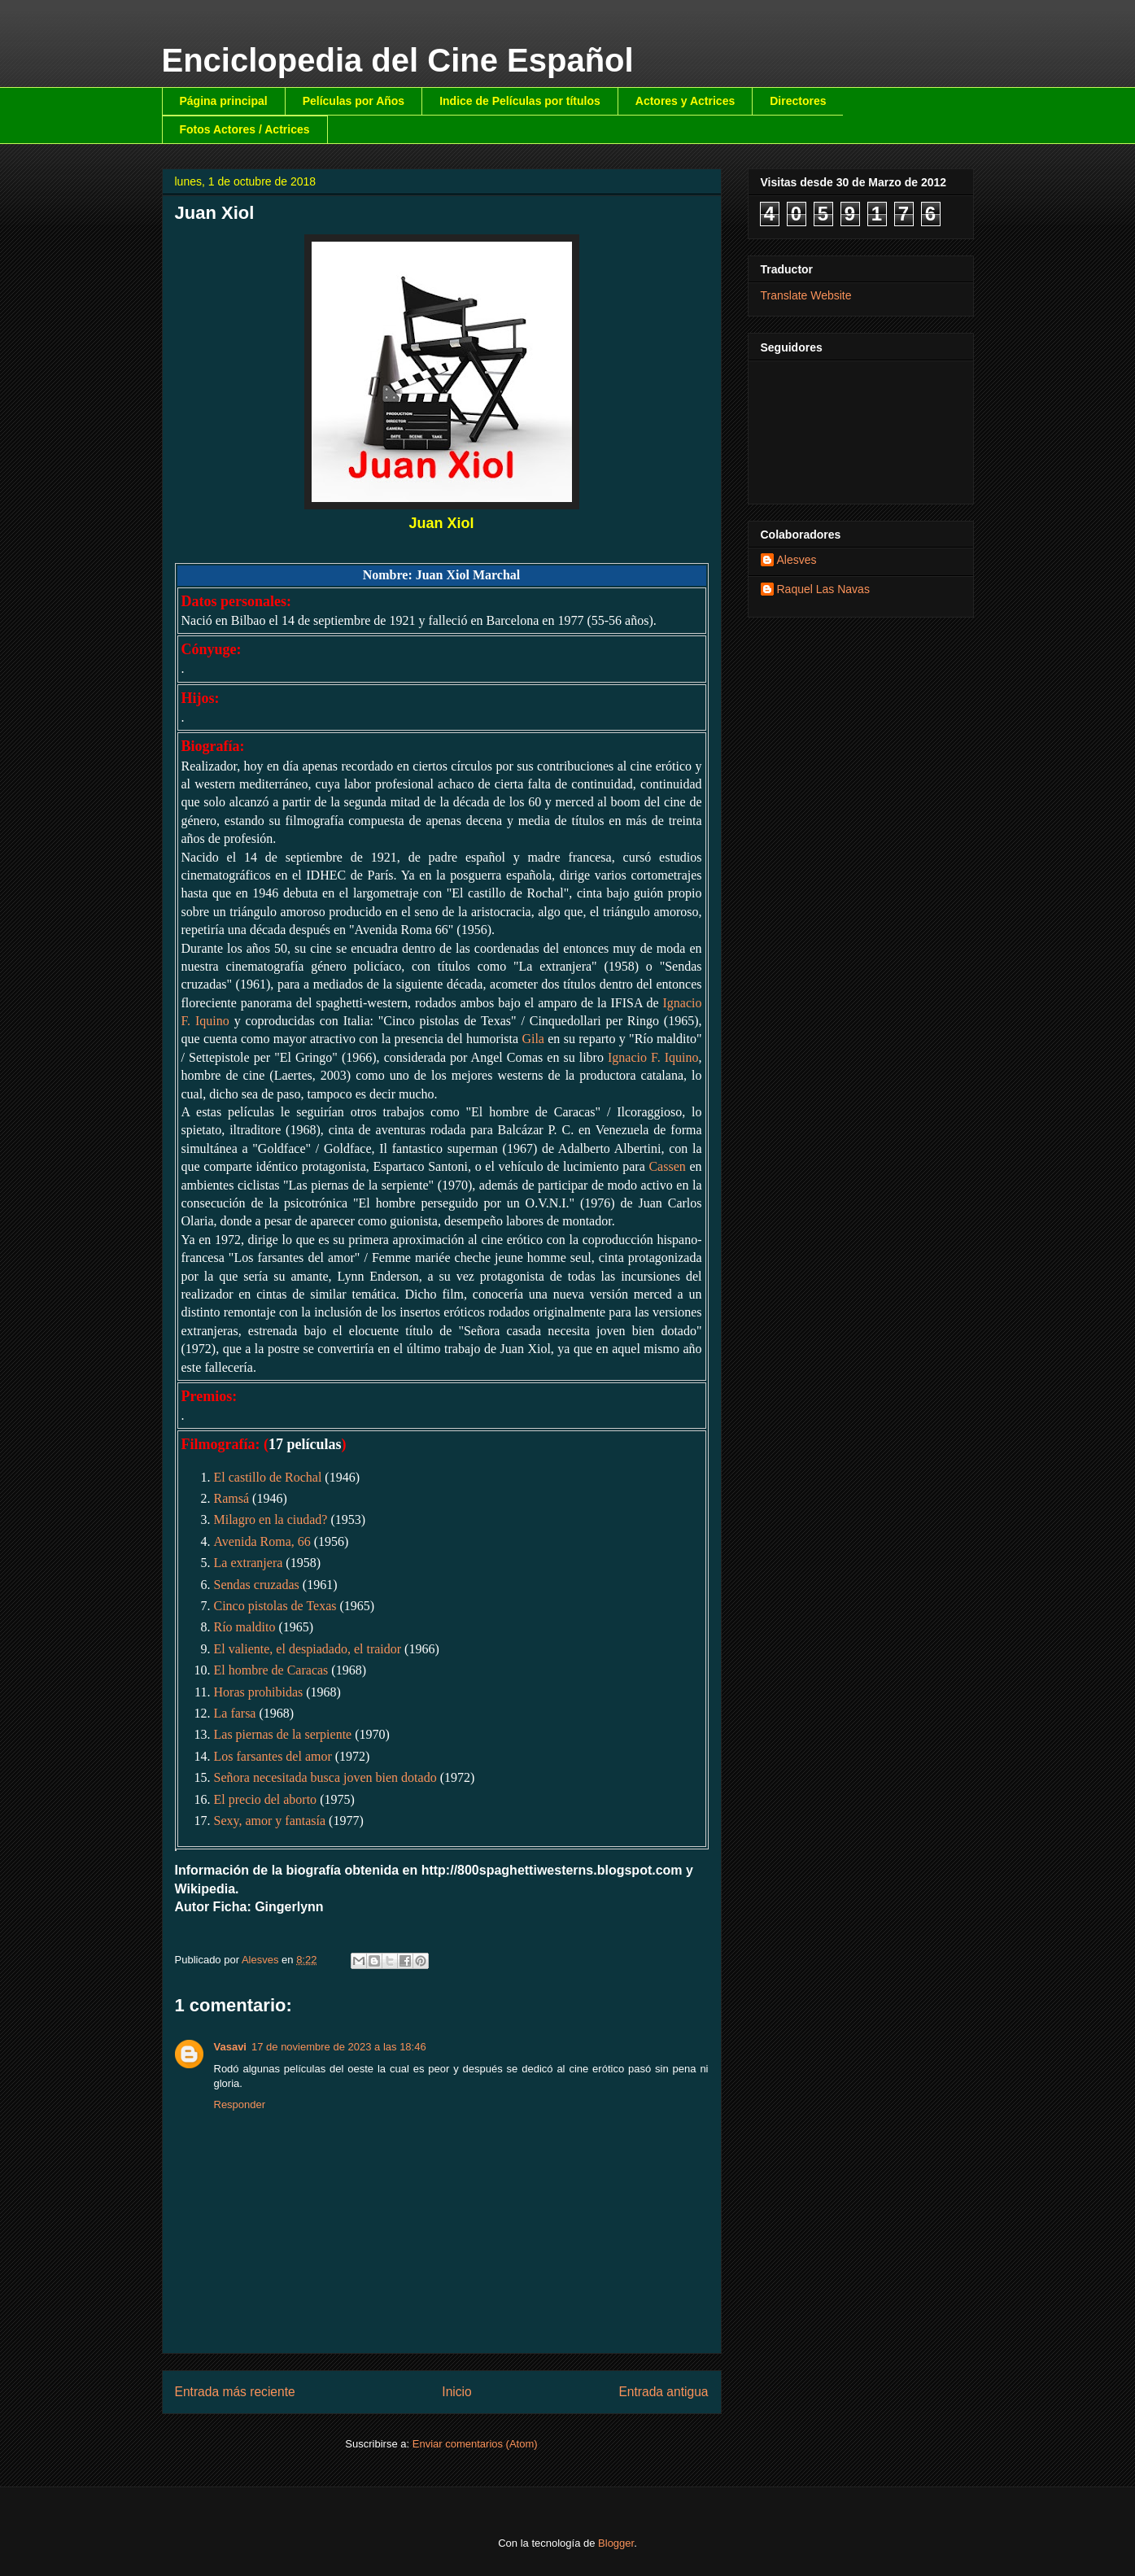 Image resolution: width=1135 pixels, height=2576 pixels. What do you see at coordinates (519, 100) in the screenshot?
I see `Indice de Películas por títulos` at bounding box center [519, 100].